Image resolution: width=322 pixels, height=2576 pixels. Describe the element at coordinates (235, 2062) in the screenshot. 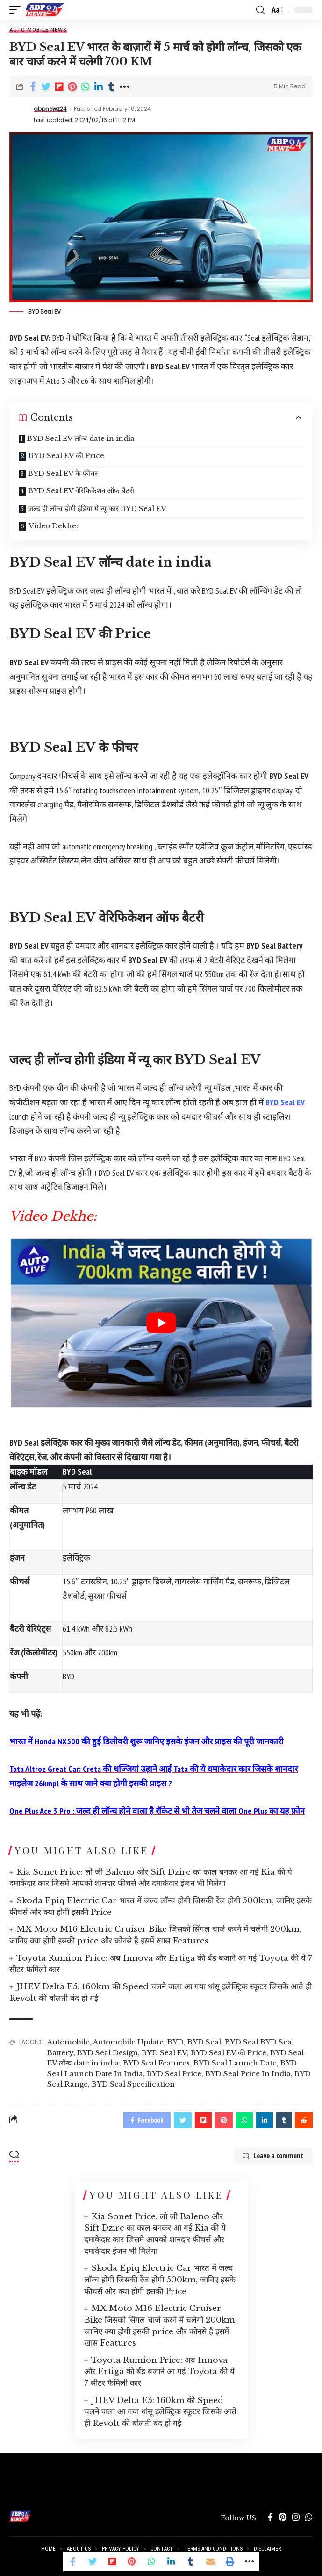

I see `BYD Seal Launch Date` at that location.